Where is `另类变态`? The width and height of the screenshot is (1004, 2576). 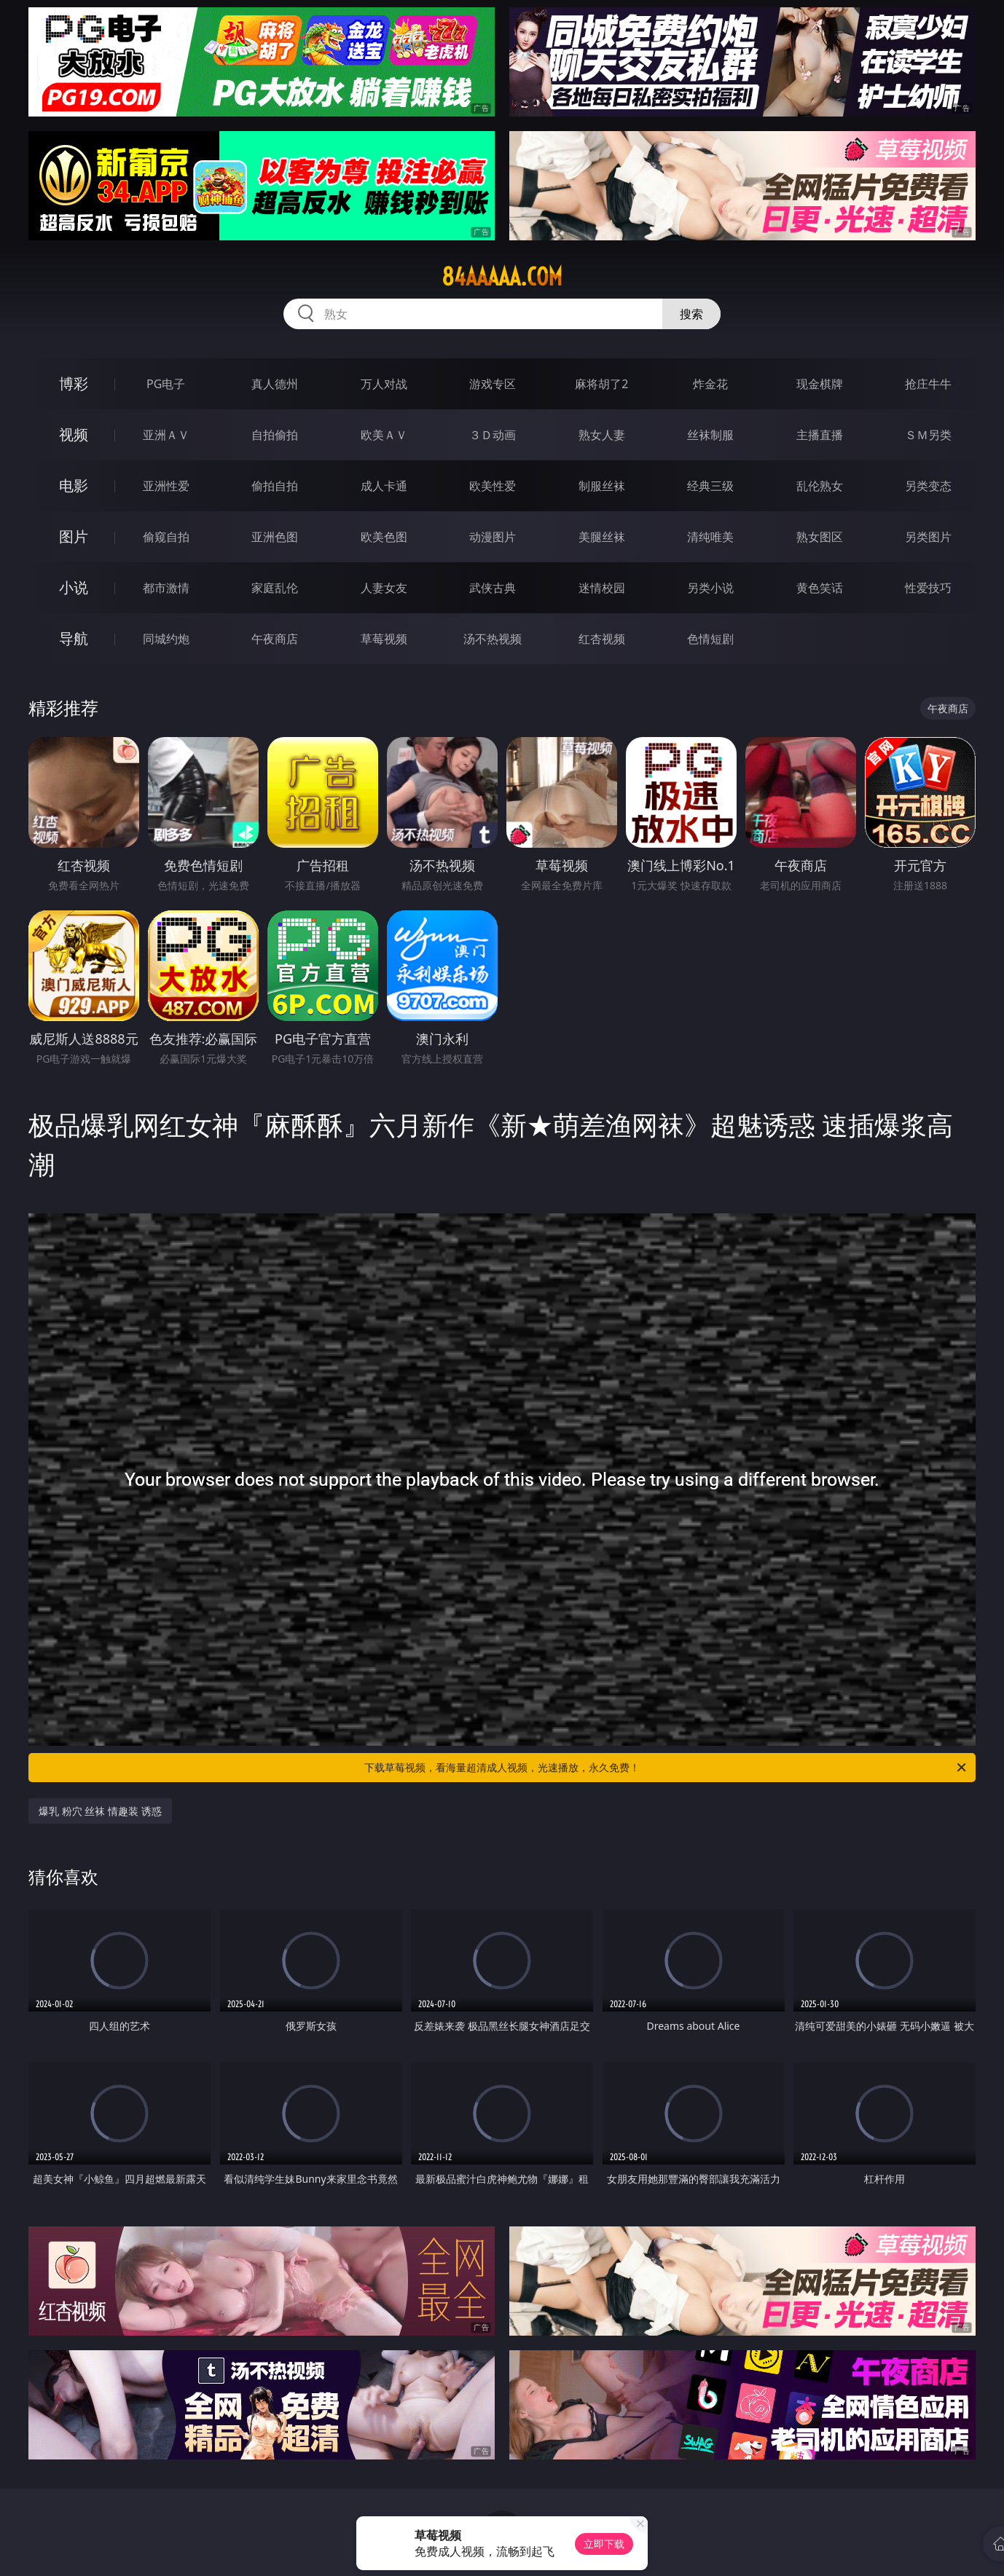
另类变态 is located at coordinates (928, 486).